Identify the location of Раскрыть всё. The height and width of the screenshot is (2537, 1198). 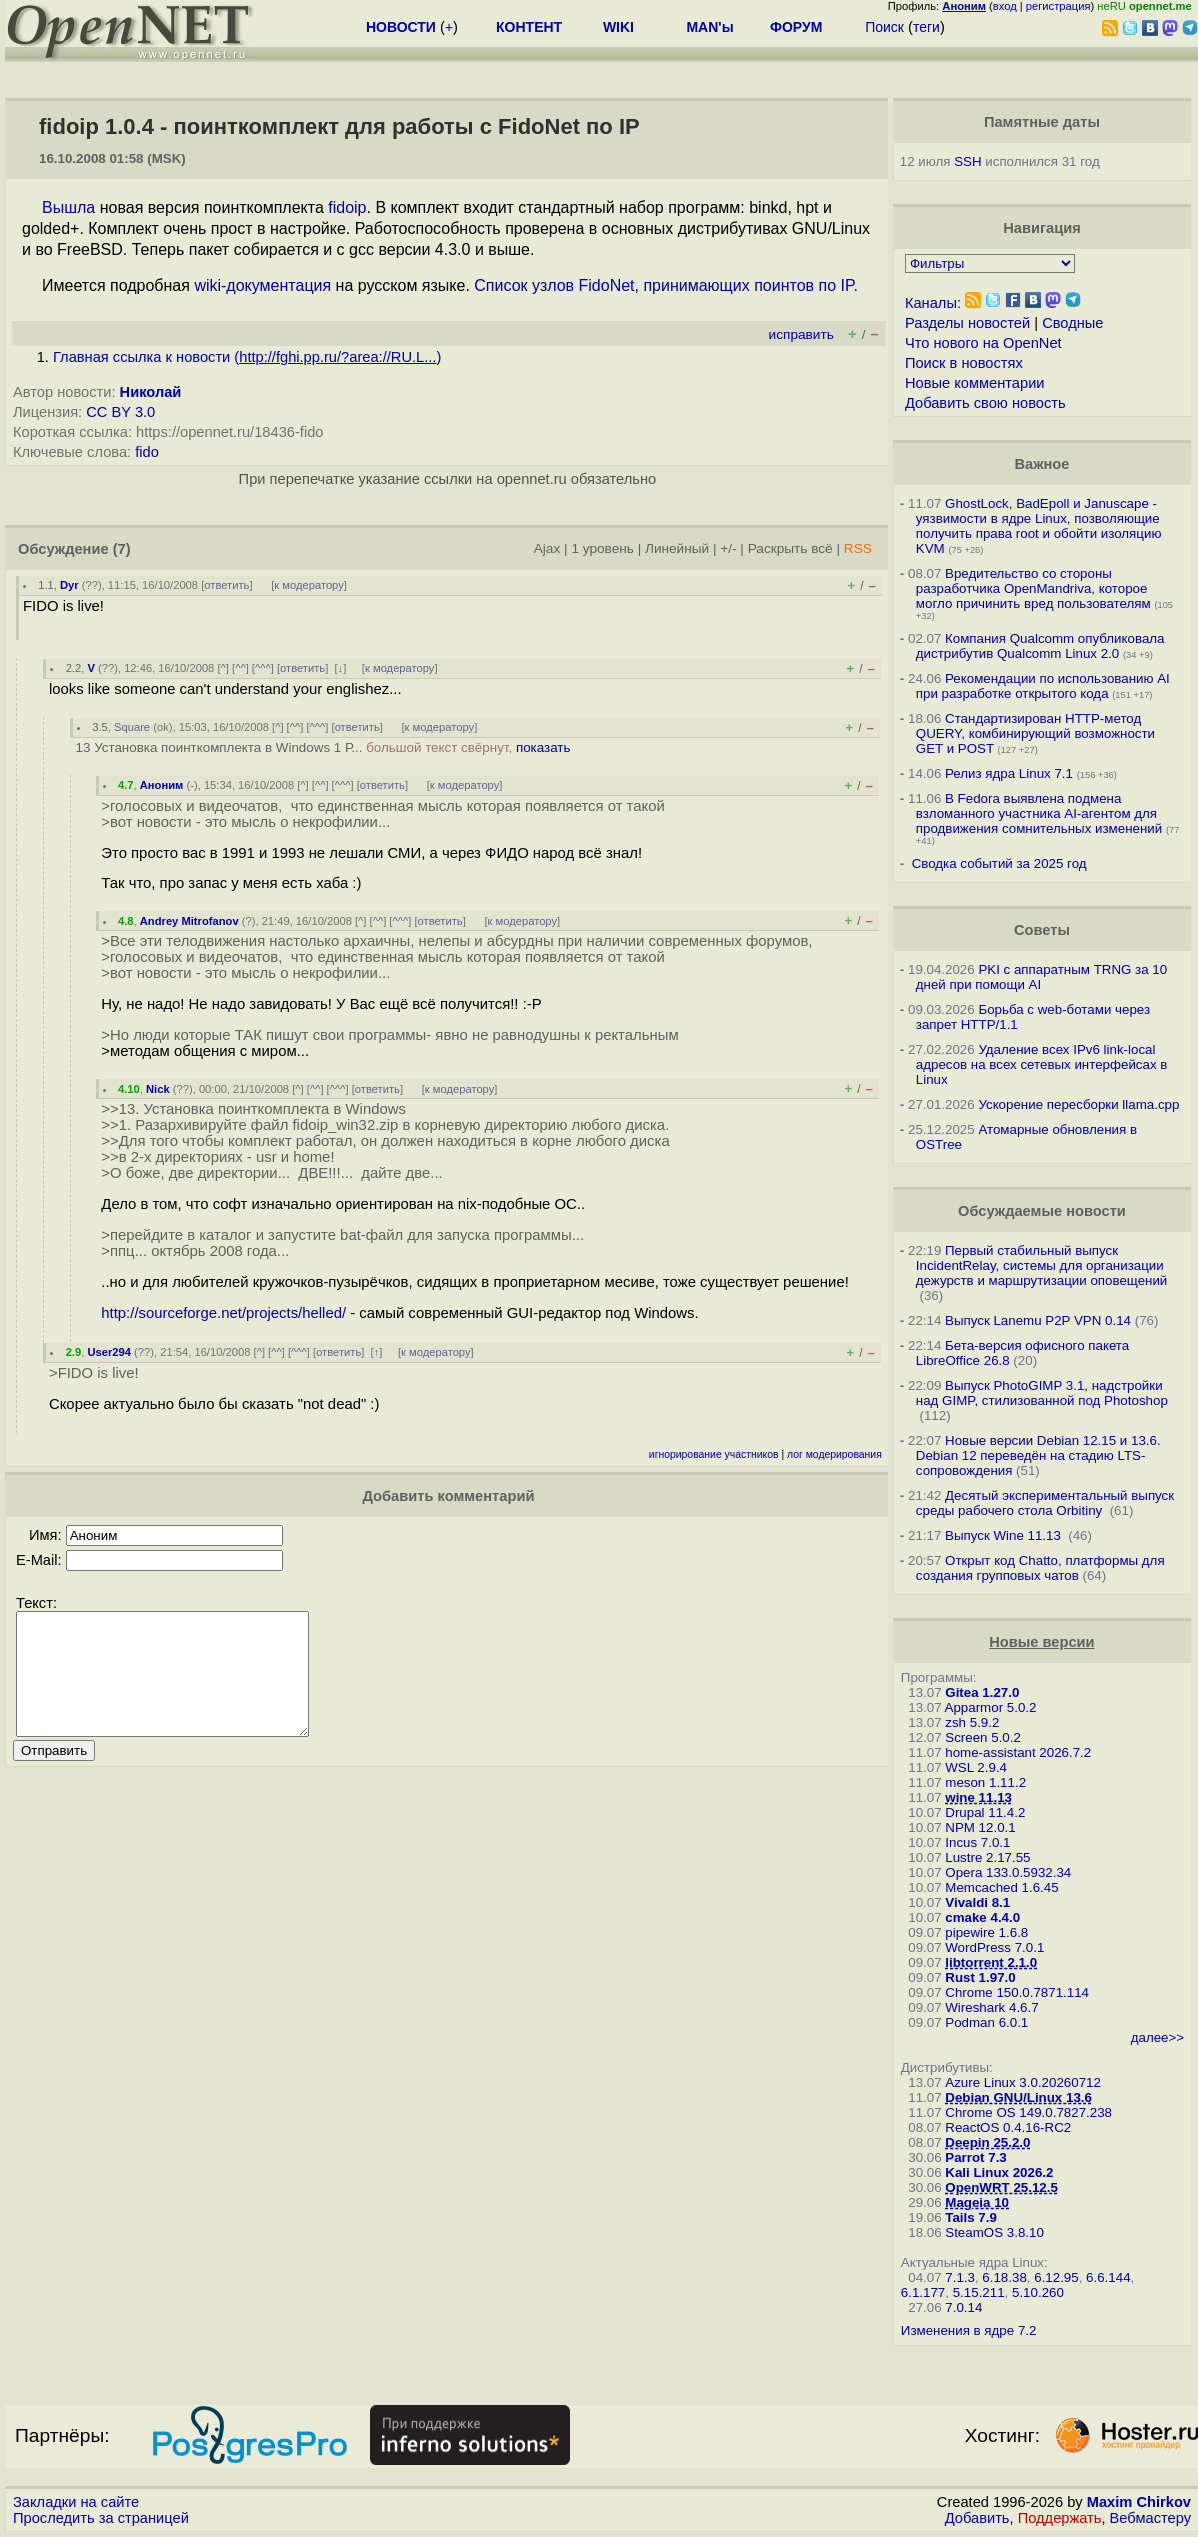
(790, 548).